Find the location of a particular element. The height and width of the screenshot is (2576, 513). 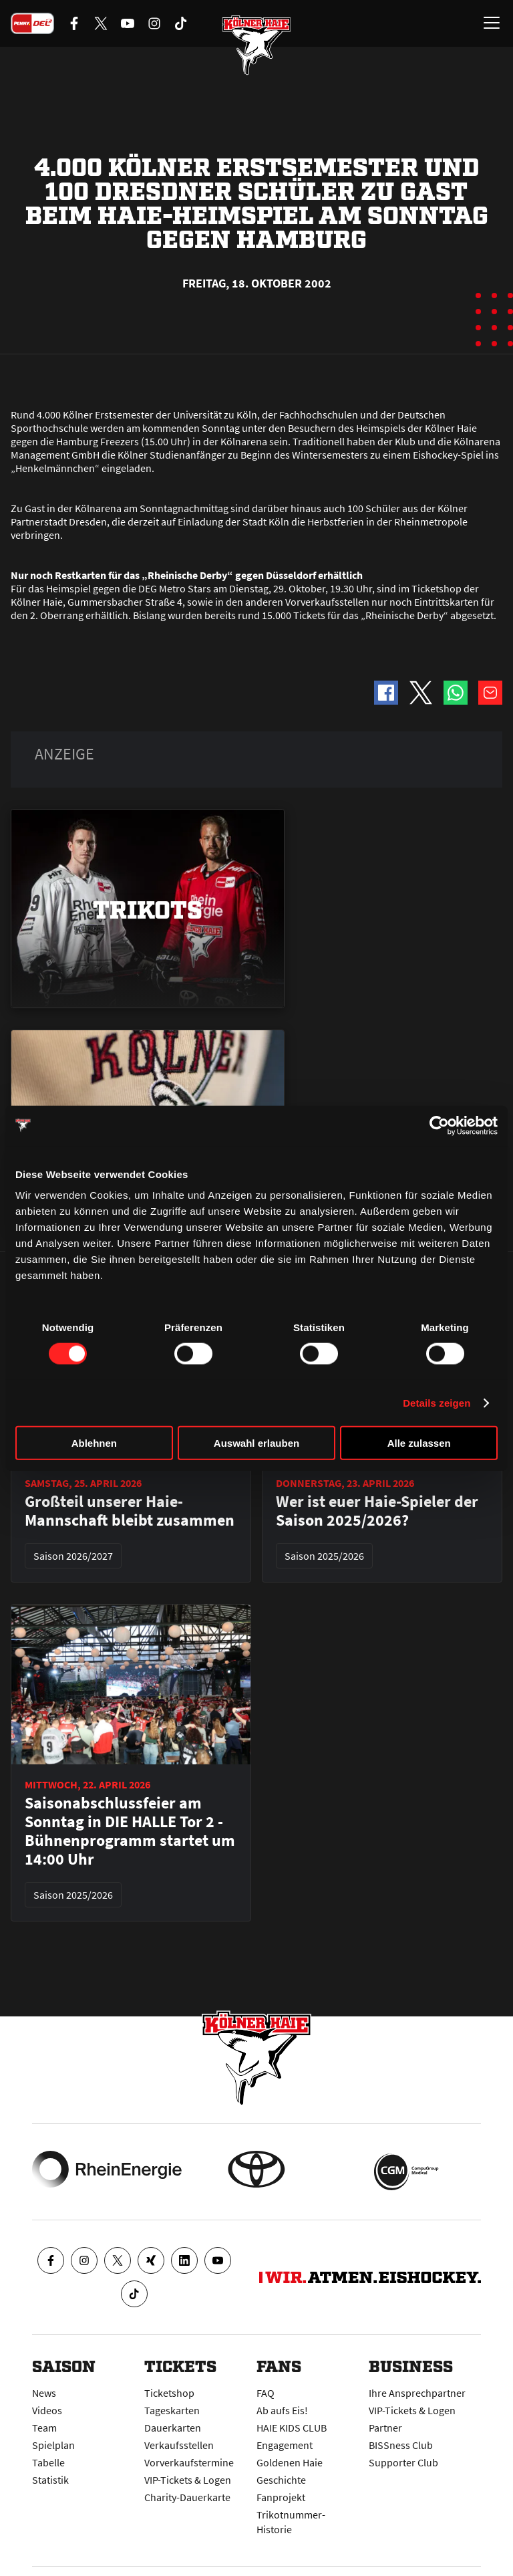

Dauerkarten is located at coordinates (172, 2427).